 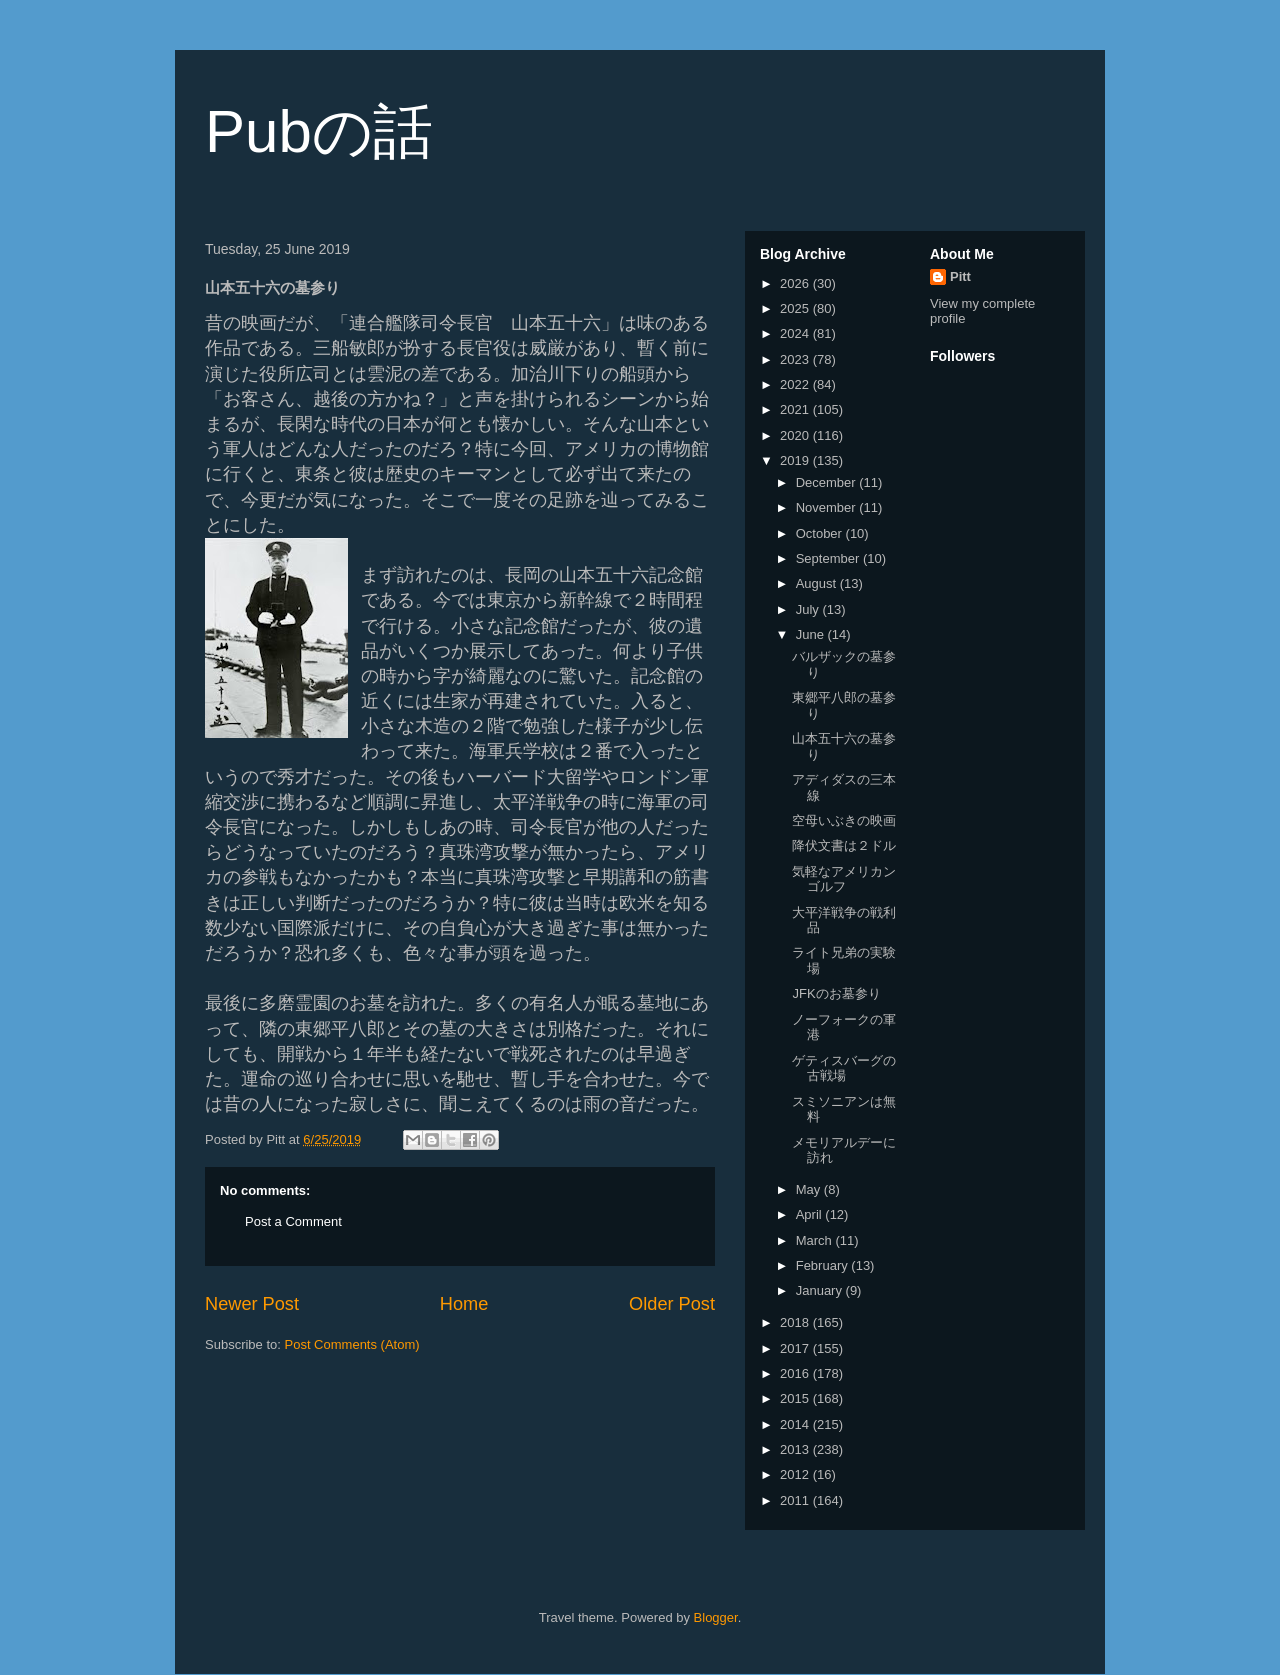 What do you see at coordinates (844, 1068) in the screenshot?
I see `ゲティスバーグの古戦場` at bounding box center [844, 1068].